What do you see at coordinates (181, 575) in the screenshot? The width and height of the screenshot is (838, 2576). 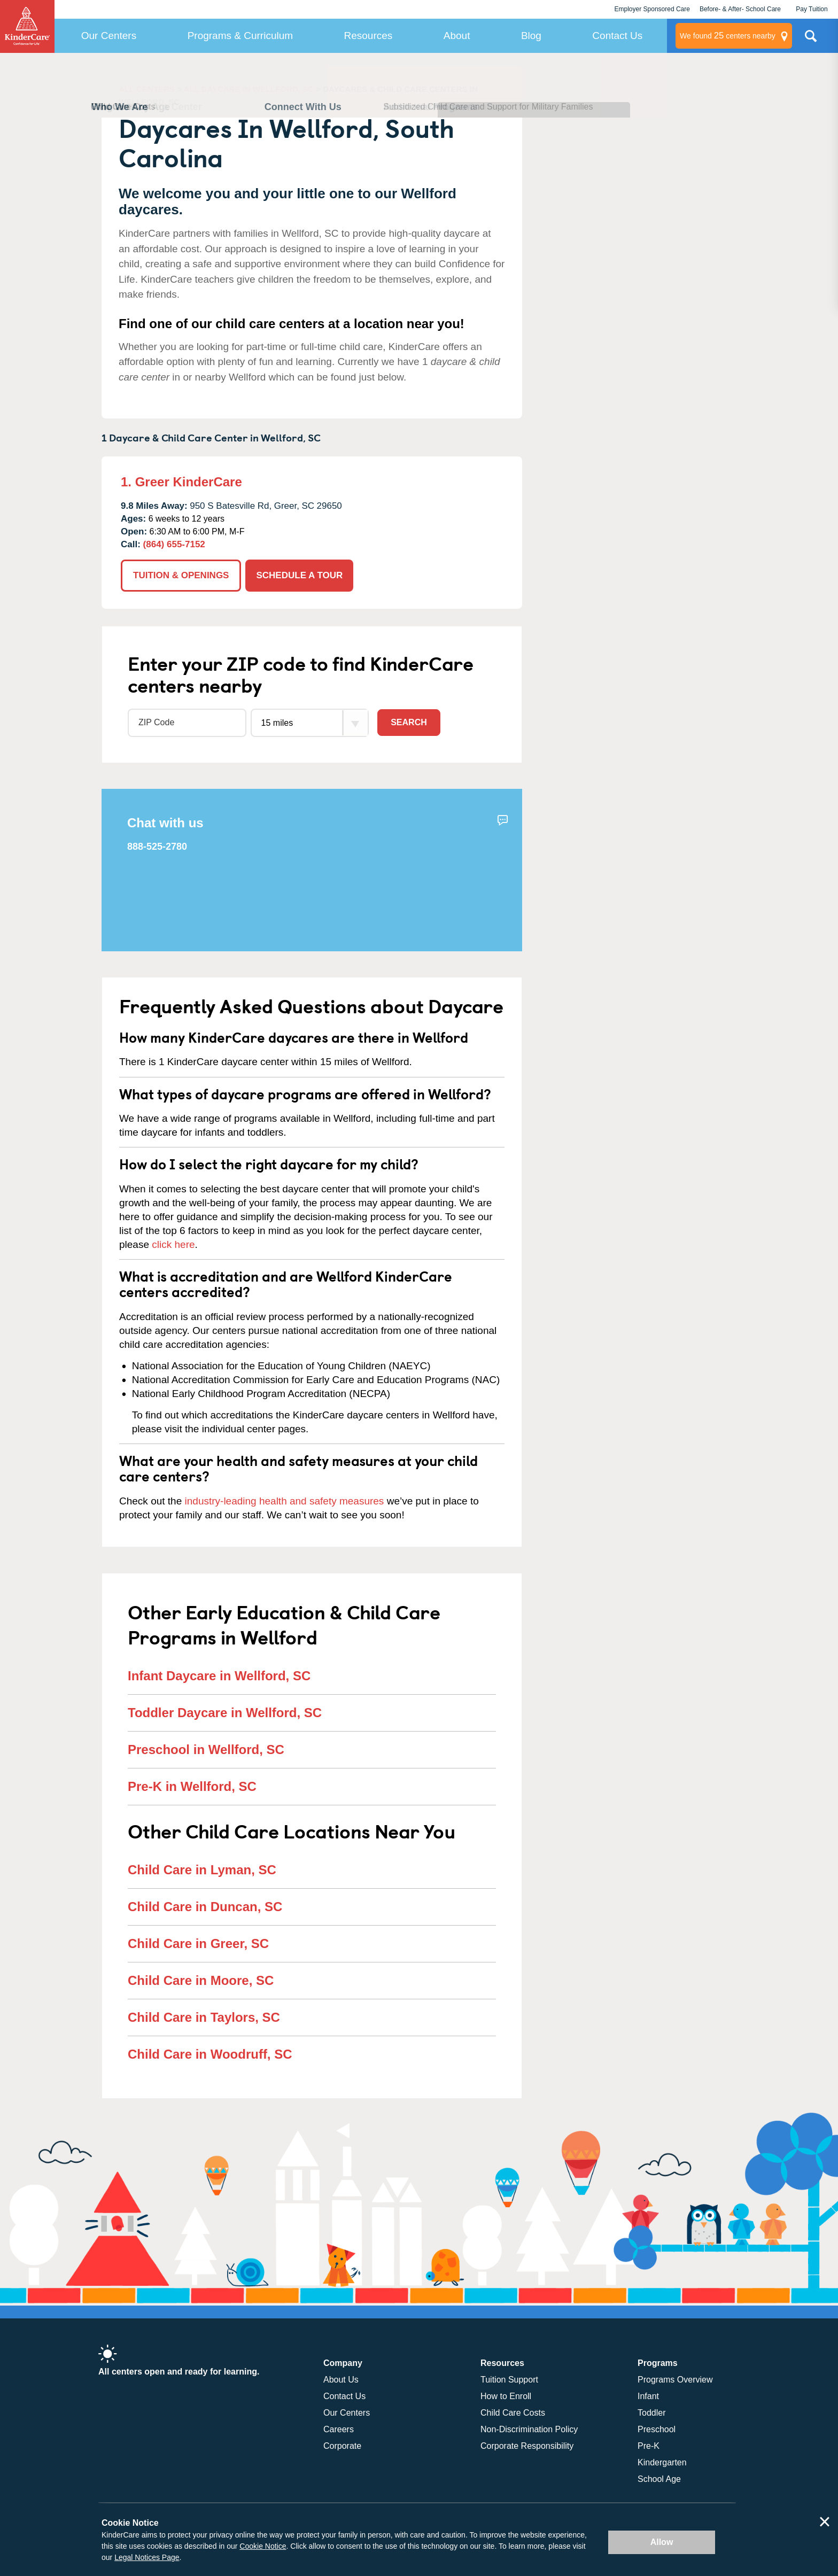 I see `TUITION & OPENINGS` at bounding box center [181, 575].